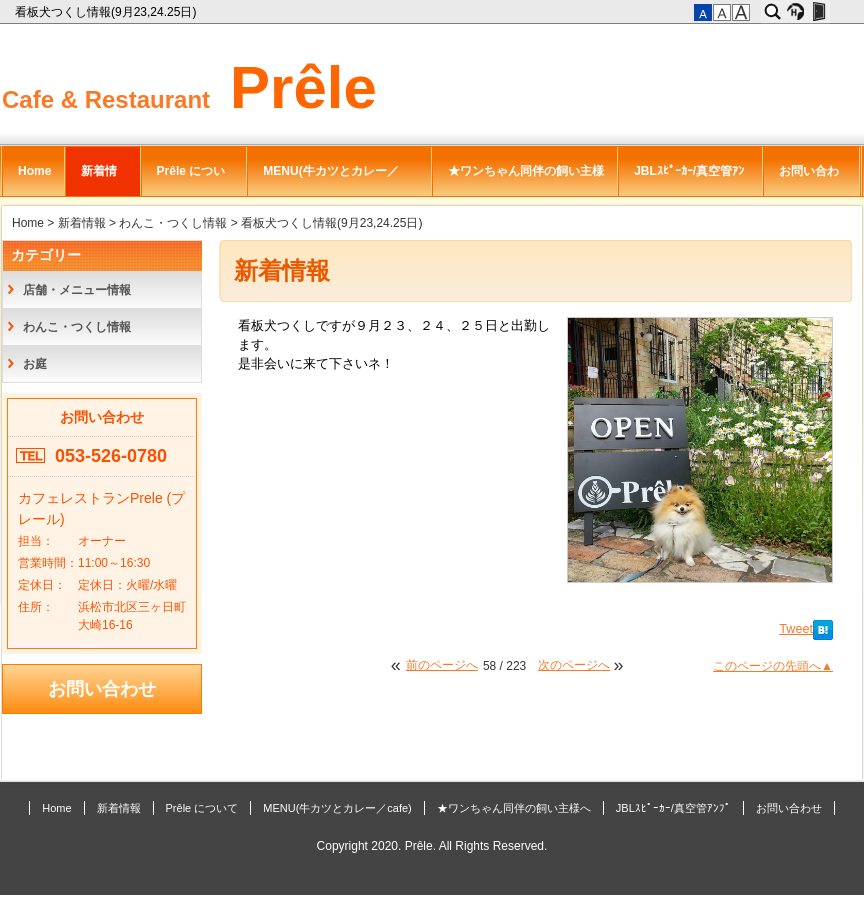  Describe the element at coordinates (330, 180) in the screenshot. I see `MENU(牛カツとカレー／cafe)` at that location.